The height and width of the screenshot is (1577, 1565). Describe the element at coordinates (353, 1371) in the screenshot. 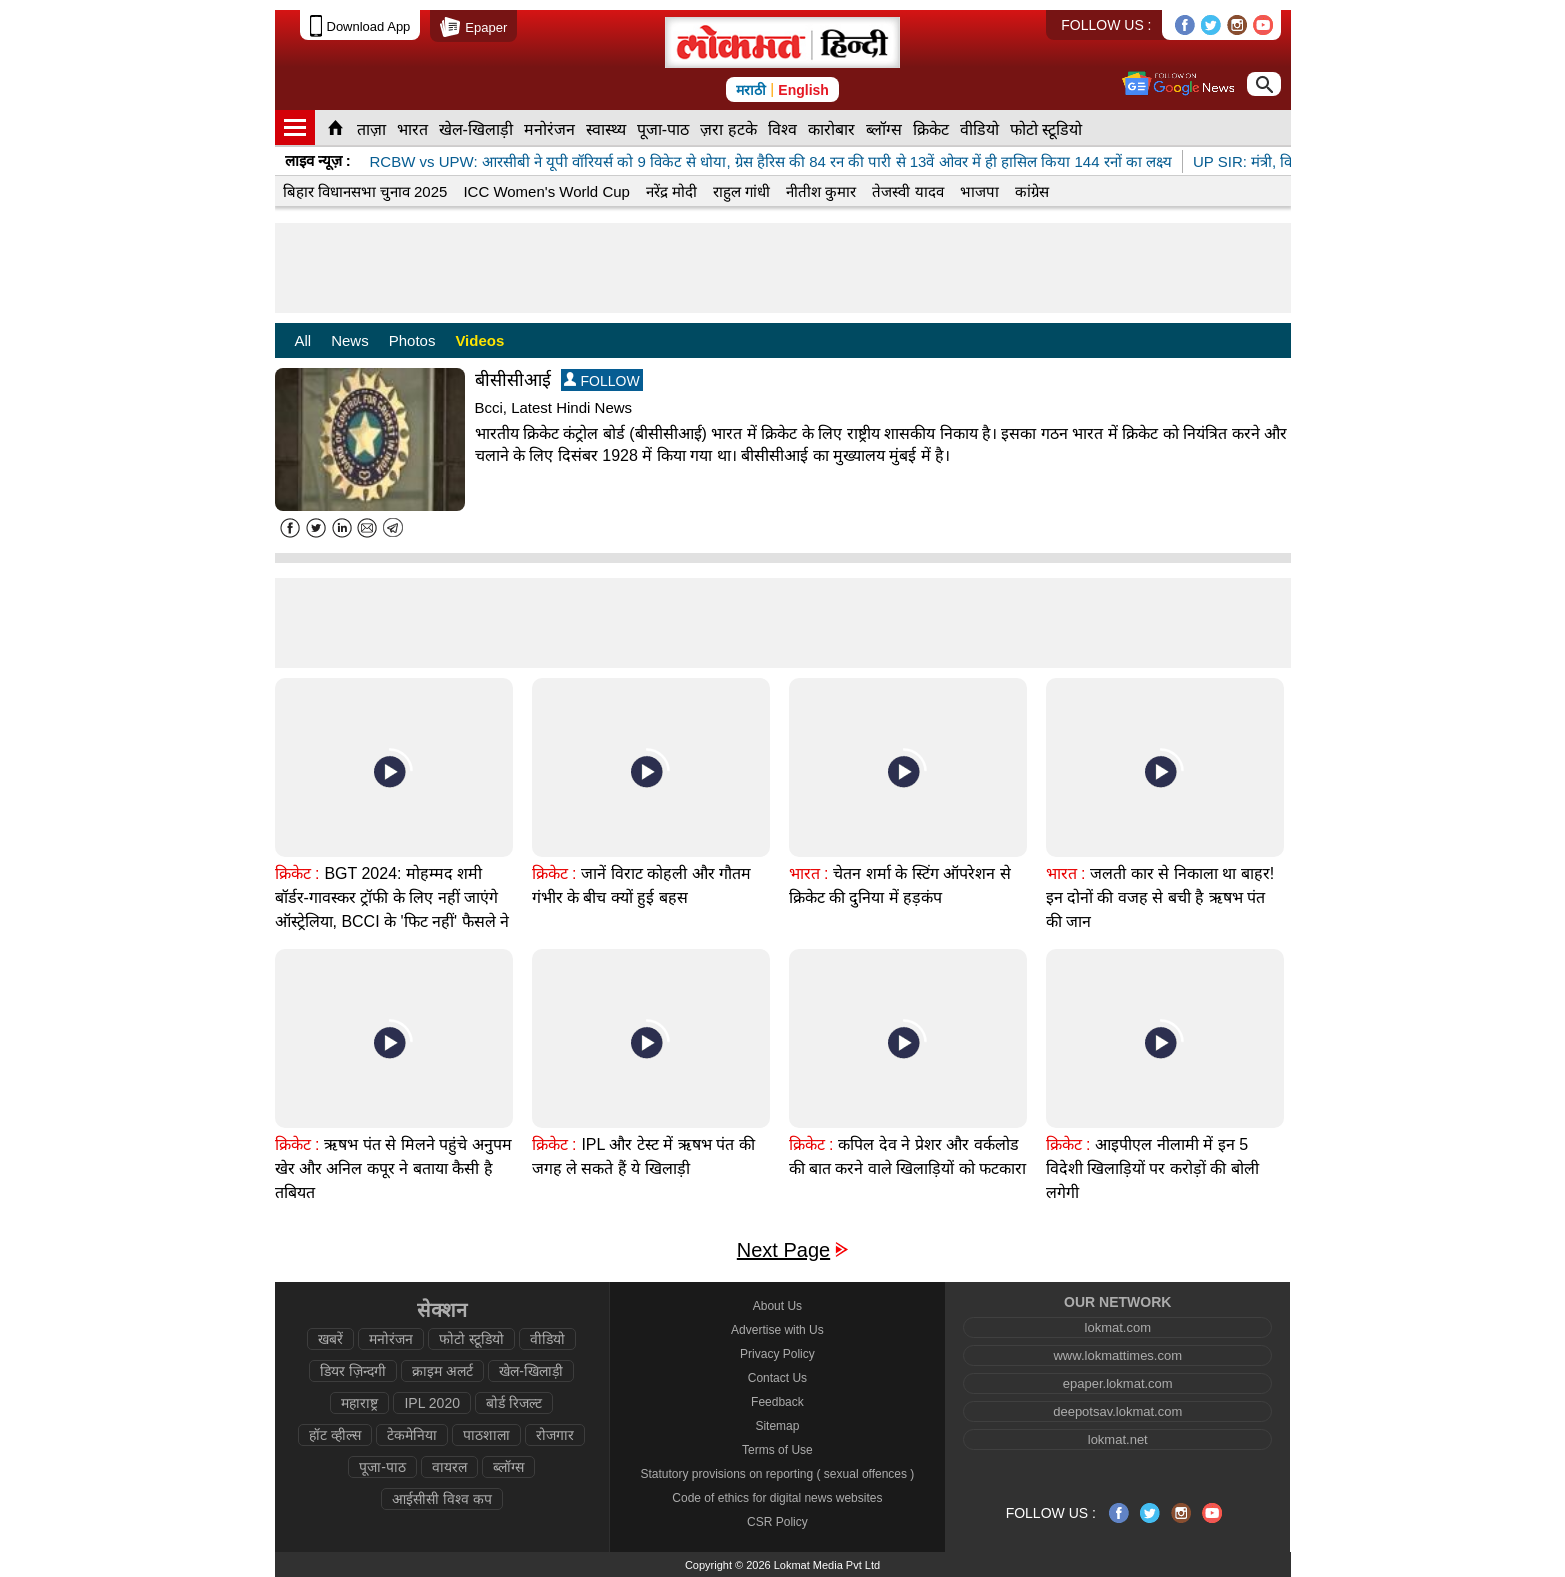

I see `डियर ज़िन्दगी` at that location.